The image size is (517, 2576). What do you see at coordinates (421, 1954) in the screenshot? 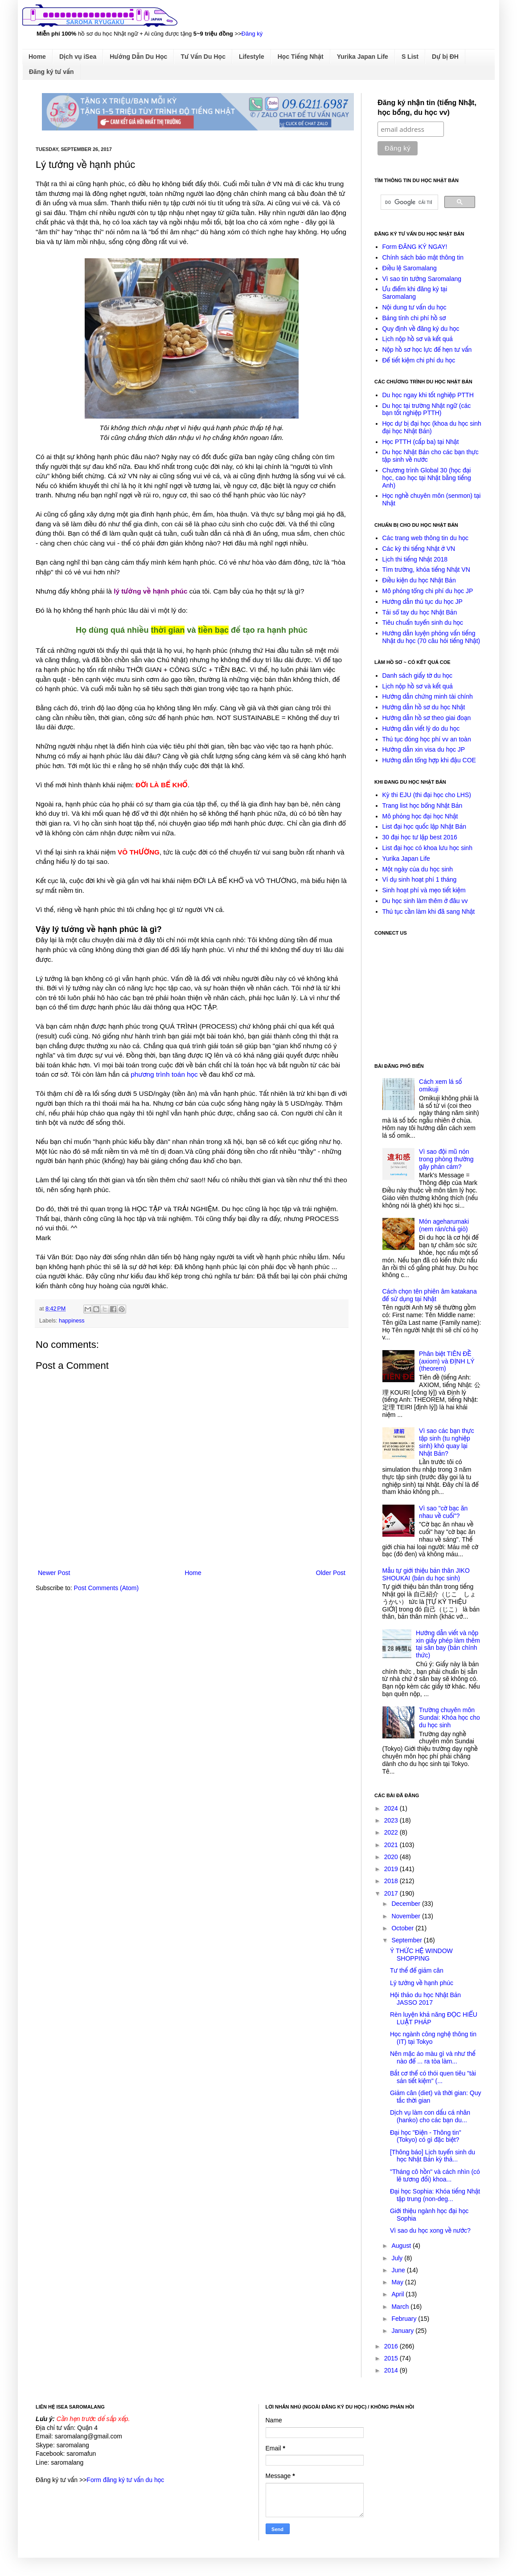
I see `Ý THỨC HỆ WINDOW SHOPPING` at bounding box center [421, 1954].